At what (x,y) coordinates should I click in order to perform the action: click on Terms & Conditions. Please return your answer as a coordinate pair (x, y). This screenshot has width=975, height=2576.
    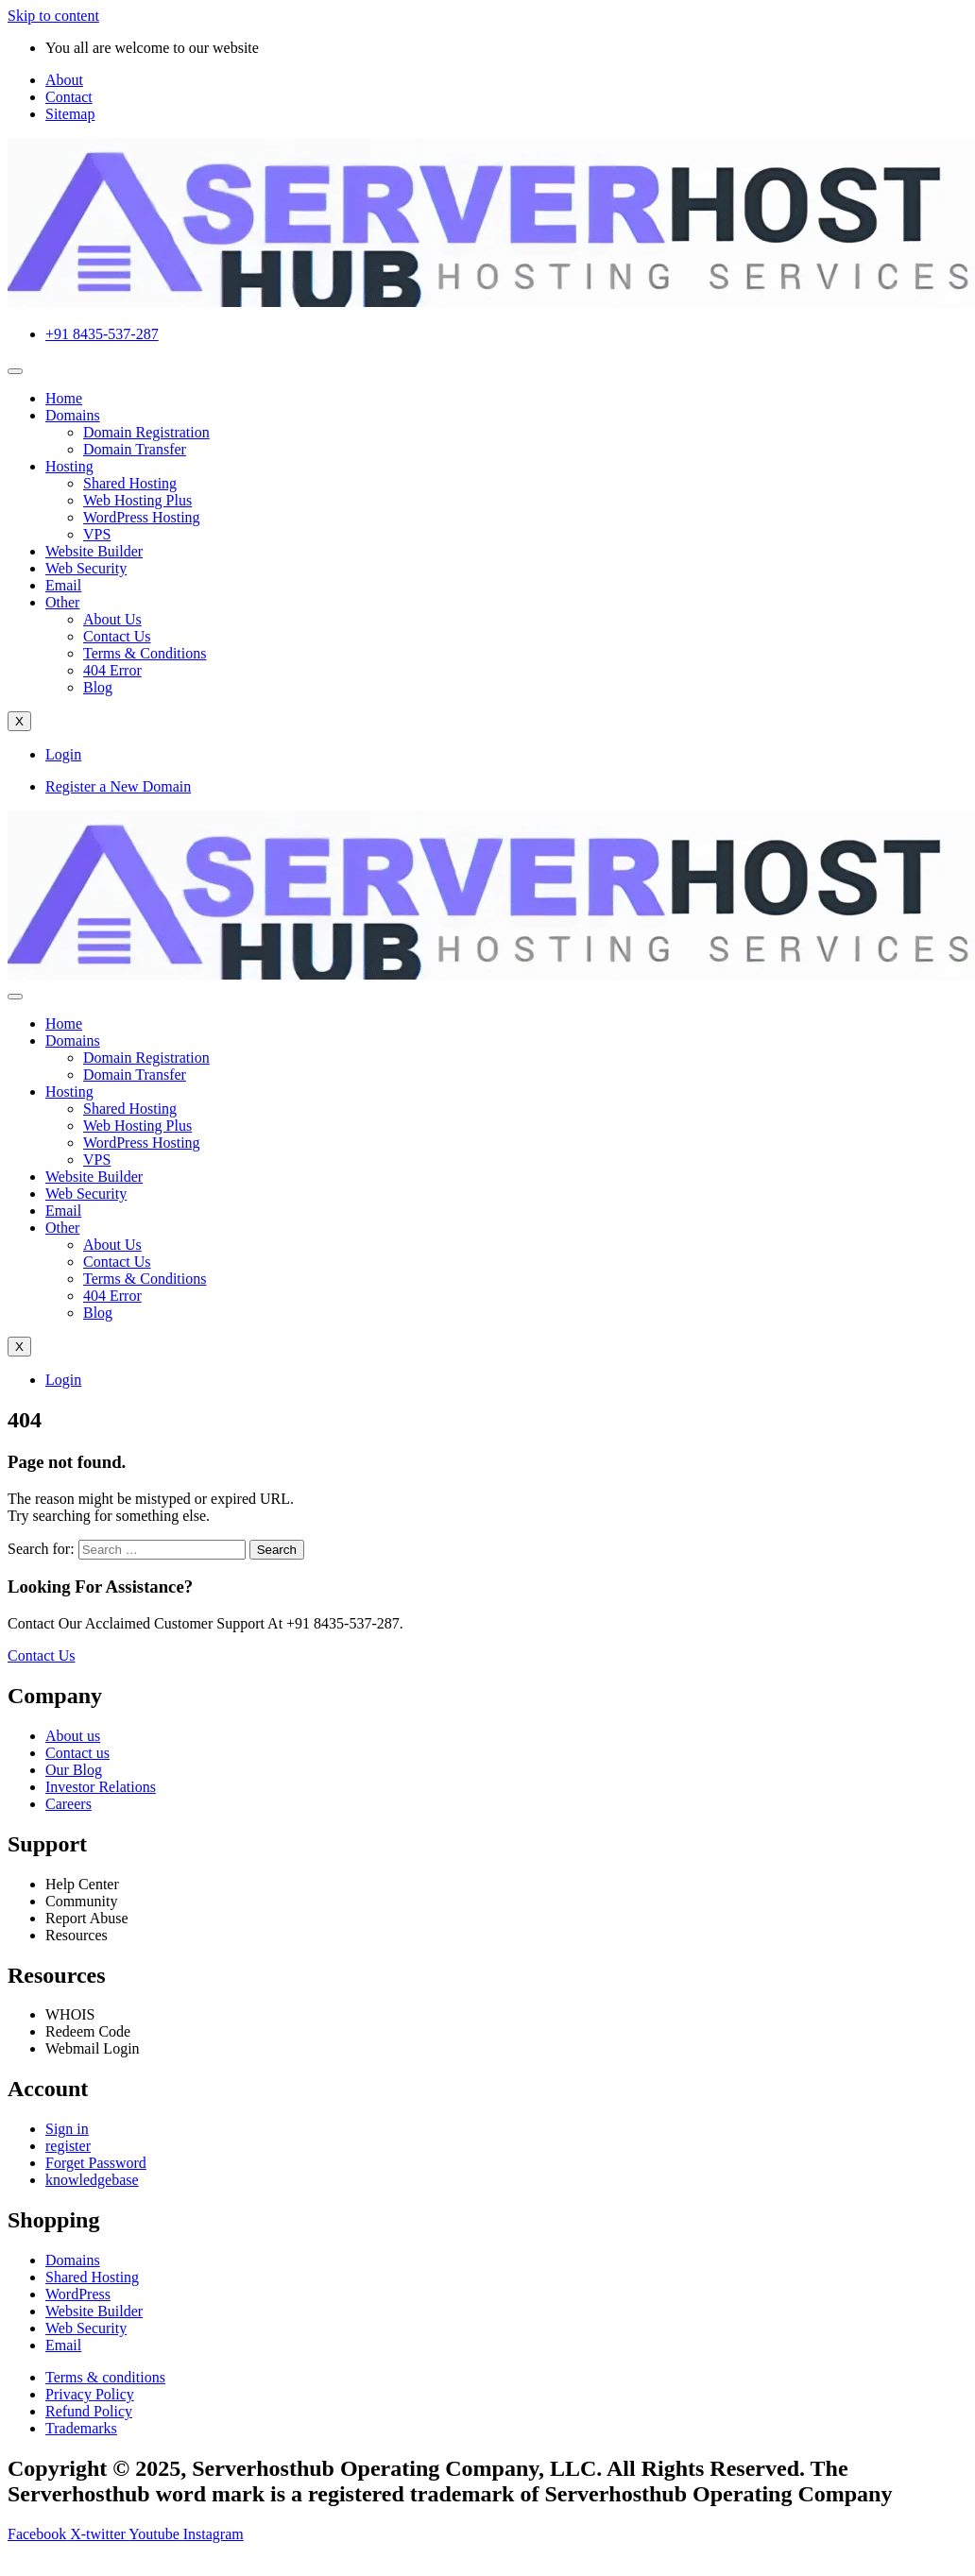
    Looking at the image, I should click on (144, 653).